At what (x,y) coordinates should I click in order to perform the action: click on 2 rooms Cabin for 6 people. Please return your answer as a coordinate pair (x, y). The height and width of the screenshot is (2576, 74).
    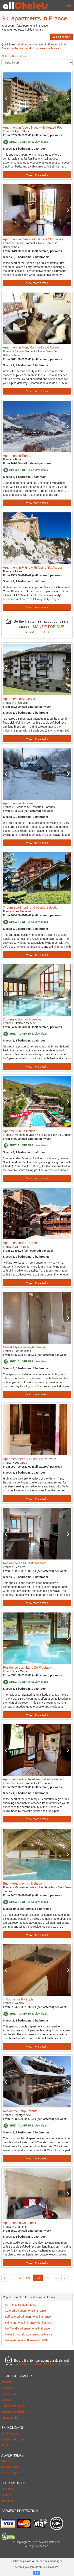
    Looking at the image, I should click on (22, 1019).